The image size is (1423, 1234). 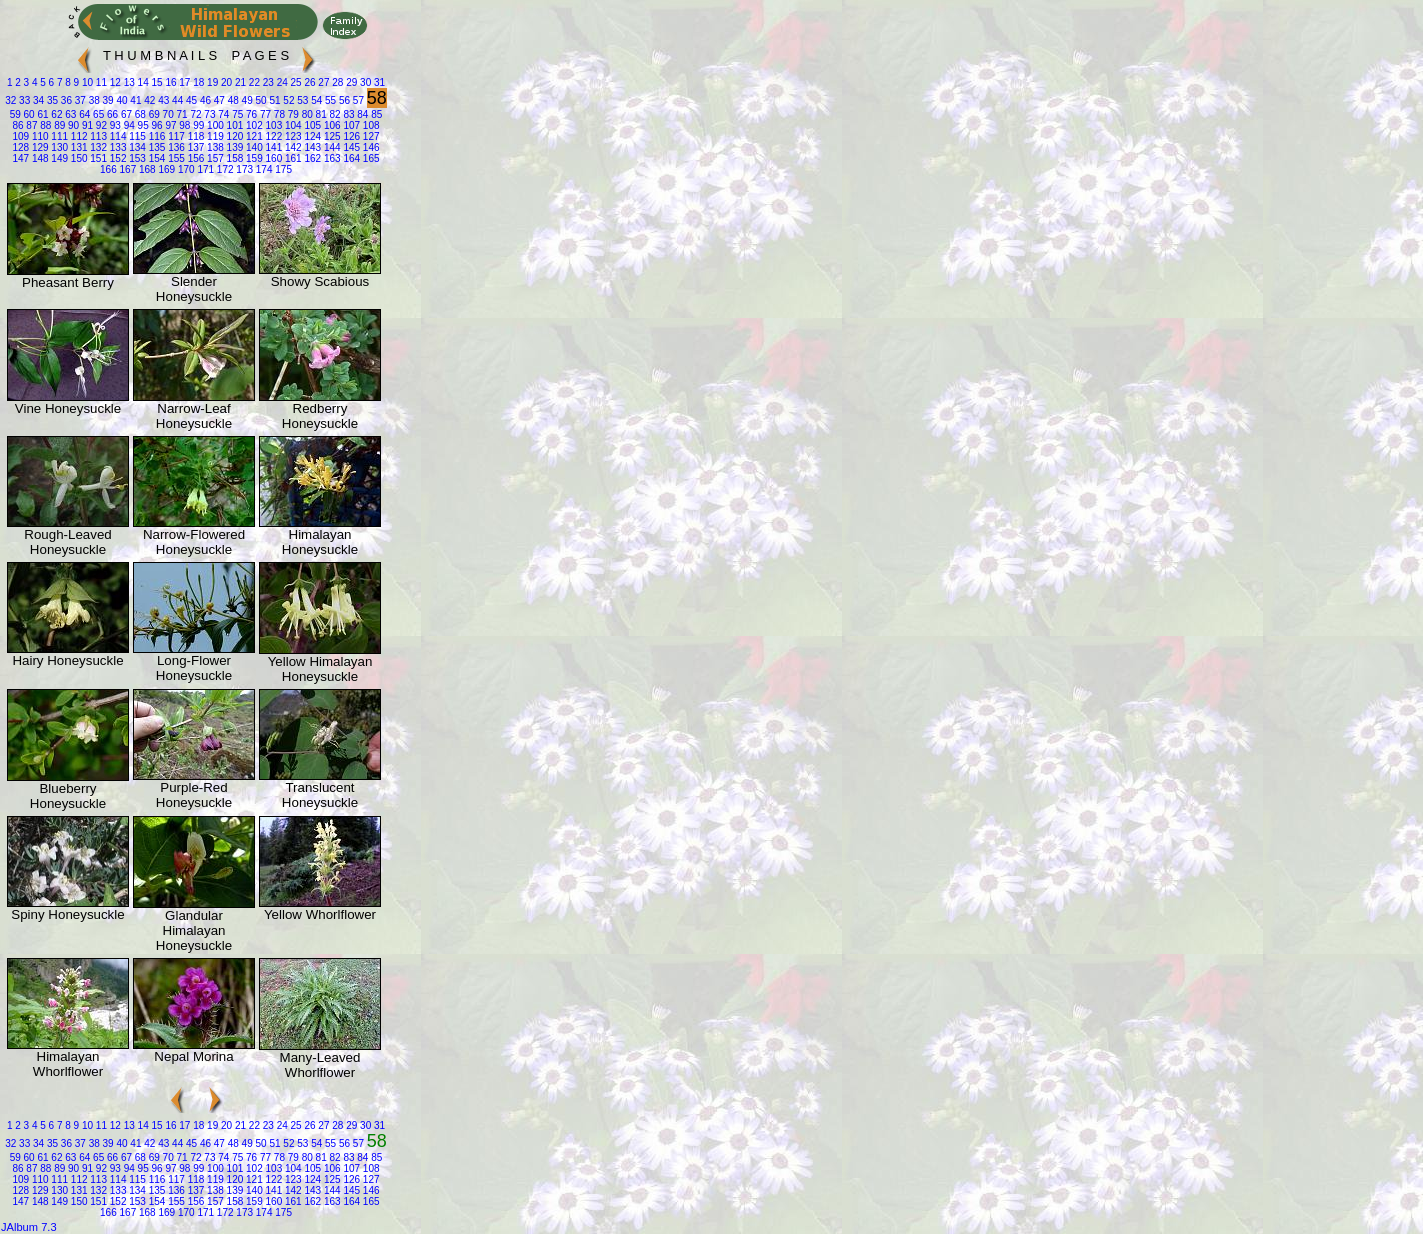 What do you see at coordinates (334, 114) in the screenshot?
I see `82` at bounding box center [334, 114].